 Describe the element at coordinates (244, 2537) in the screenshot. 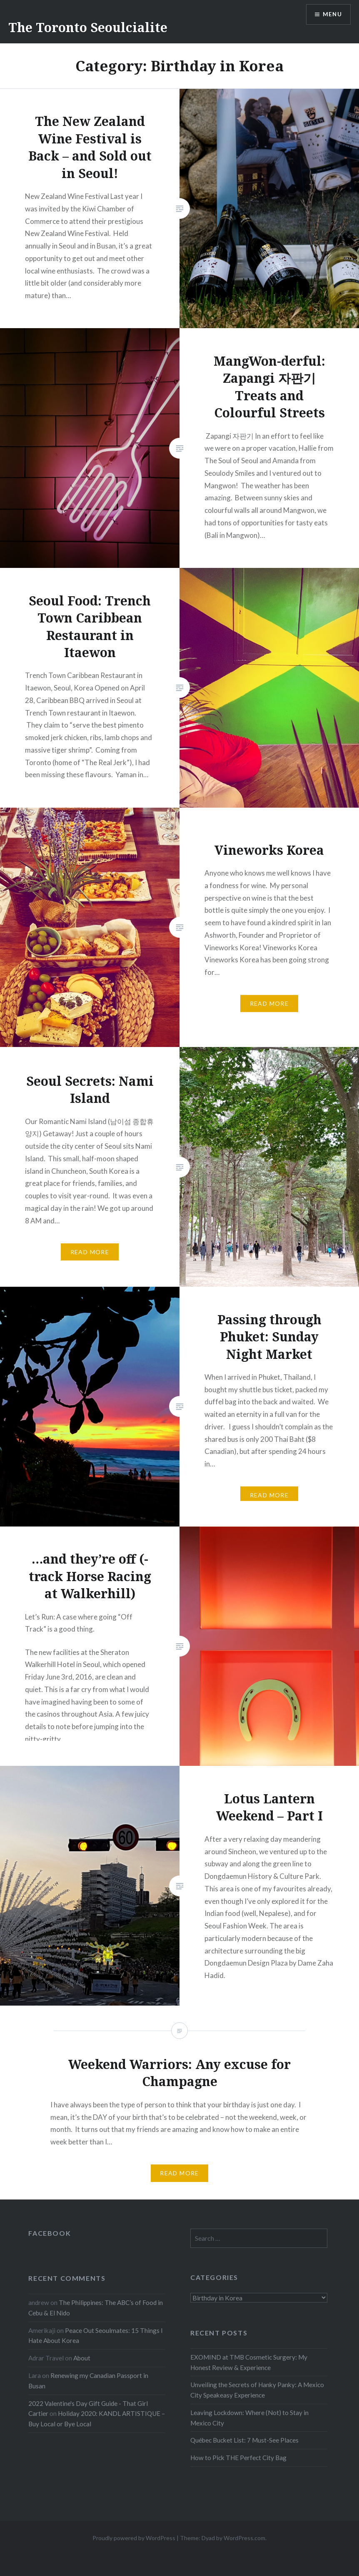

I see `WordPress.com` at that location.